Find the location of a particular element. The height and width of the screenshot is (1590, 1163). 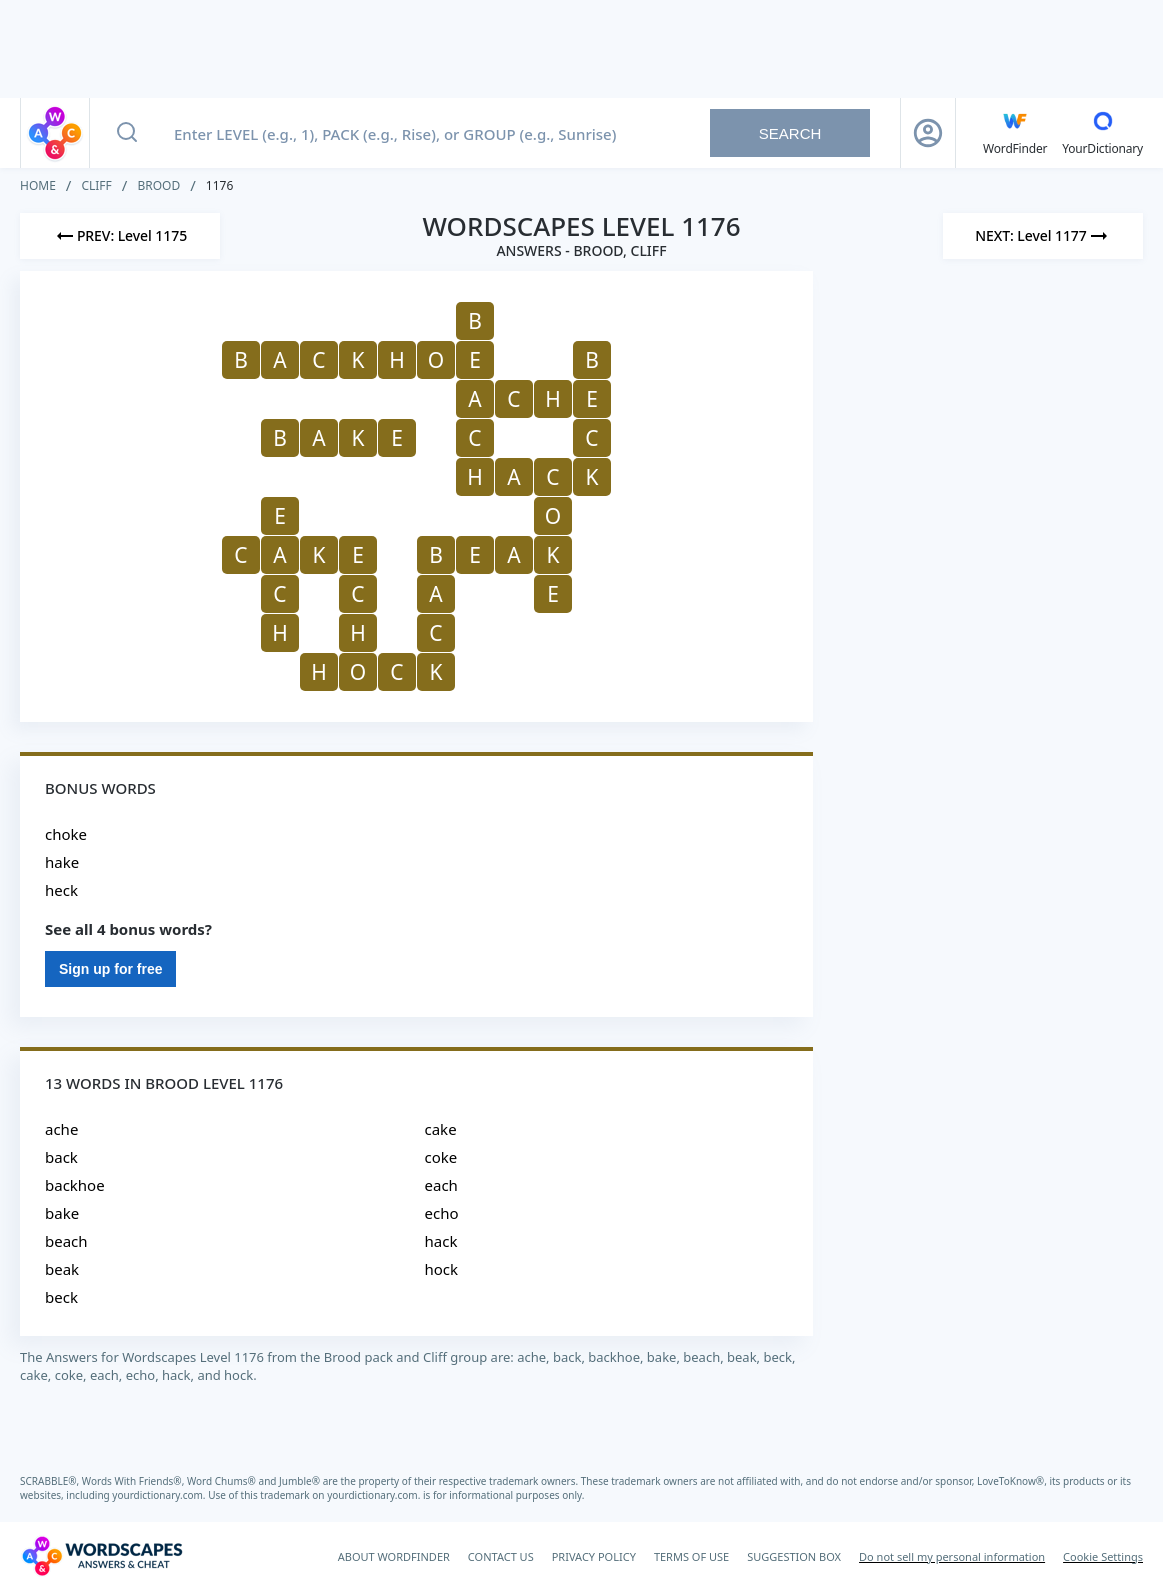

yourdictionary.com. is located at coordinates (160, 1495).